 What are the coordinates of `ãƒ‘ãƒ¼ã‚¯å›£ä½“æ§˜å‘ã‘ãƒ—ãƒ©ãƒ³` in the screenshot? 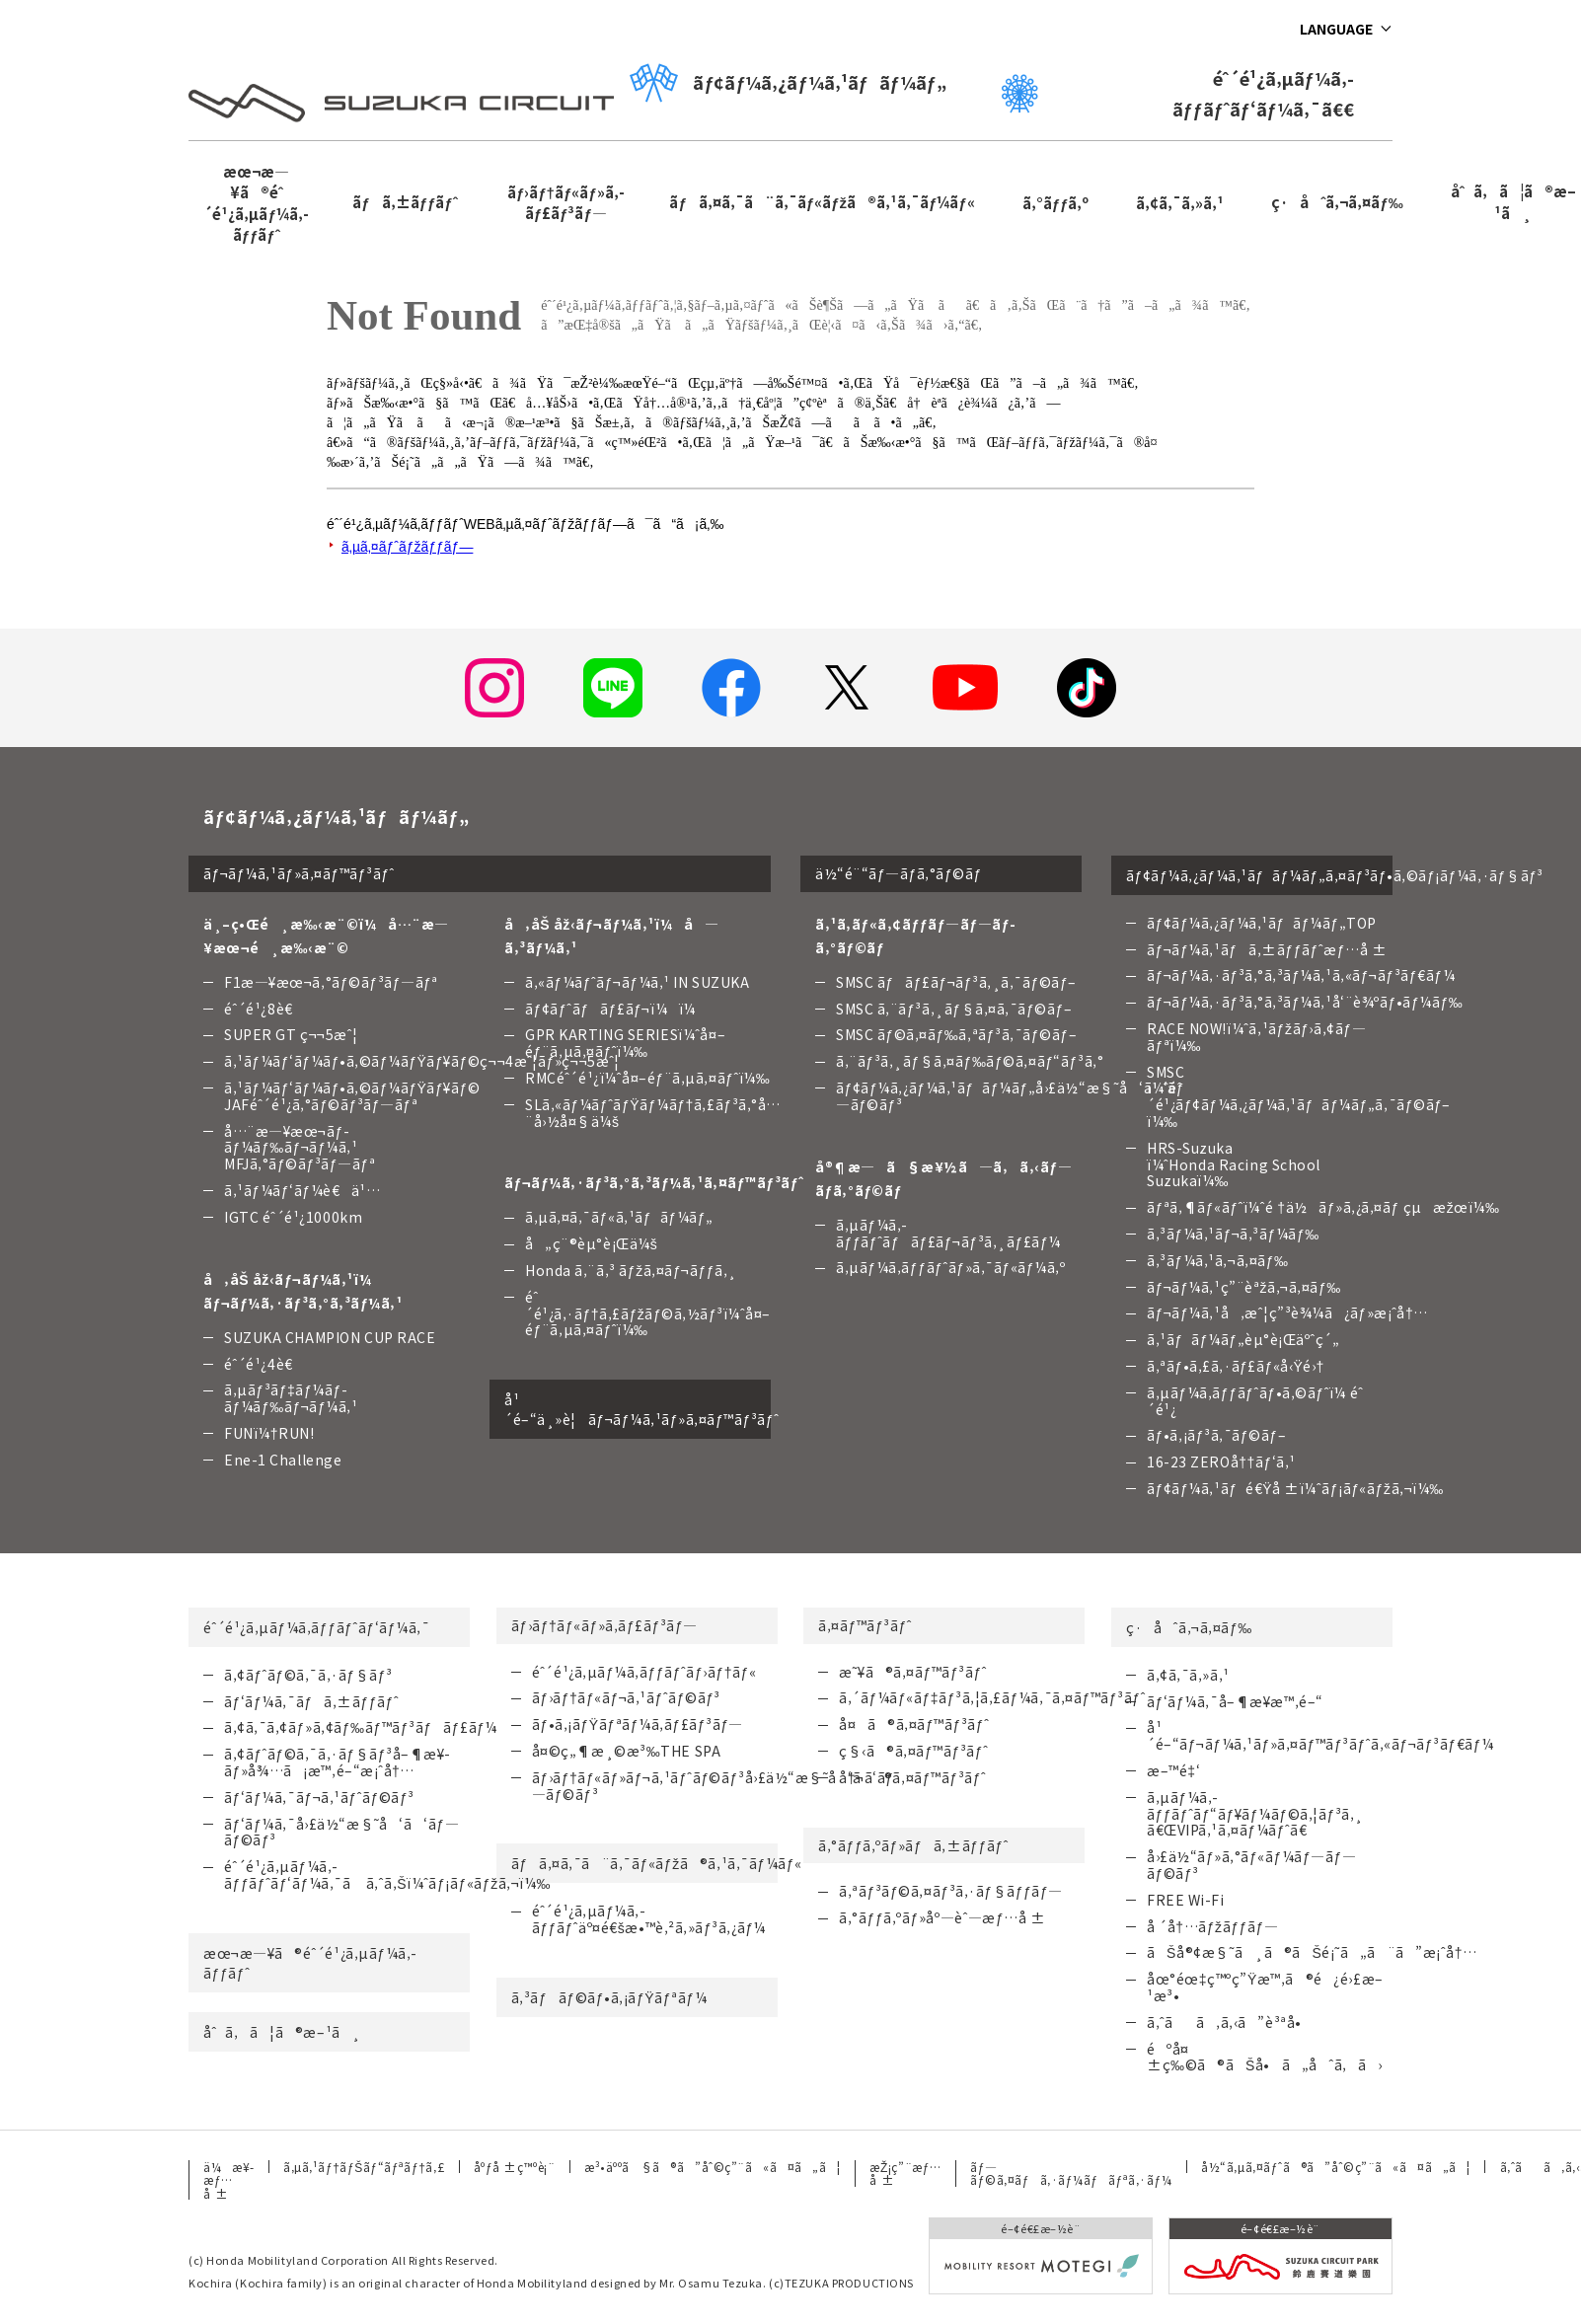 It's located at (341, 1832).